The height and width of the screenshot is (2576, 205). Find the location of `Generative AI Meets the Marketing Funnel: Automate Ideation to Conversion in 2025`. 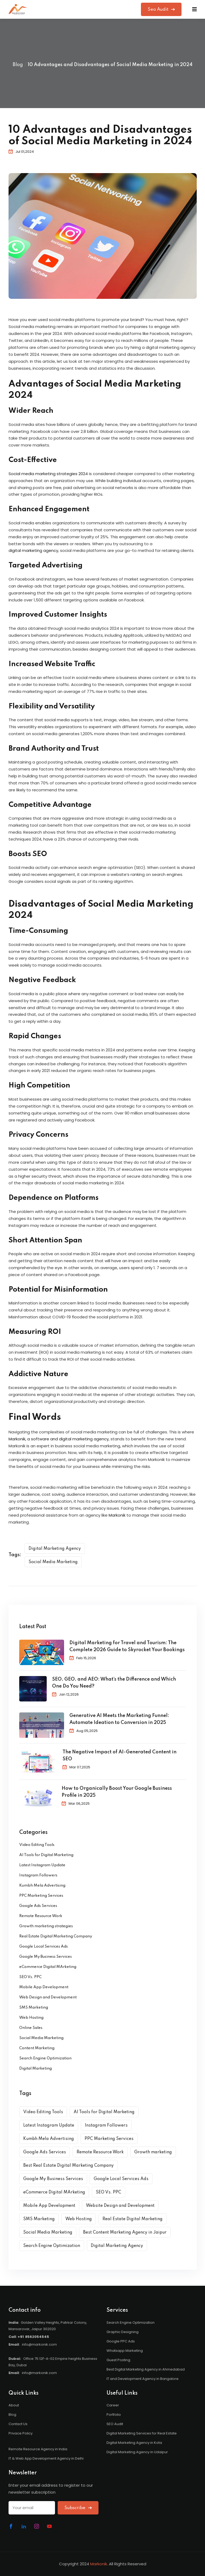

Generative AI Meets the Marketing Funnel: Automate Ideation to Conversion in 2025 is located at coordinates (119, 1719).